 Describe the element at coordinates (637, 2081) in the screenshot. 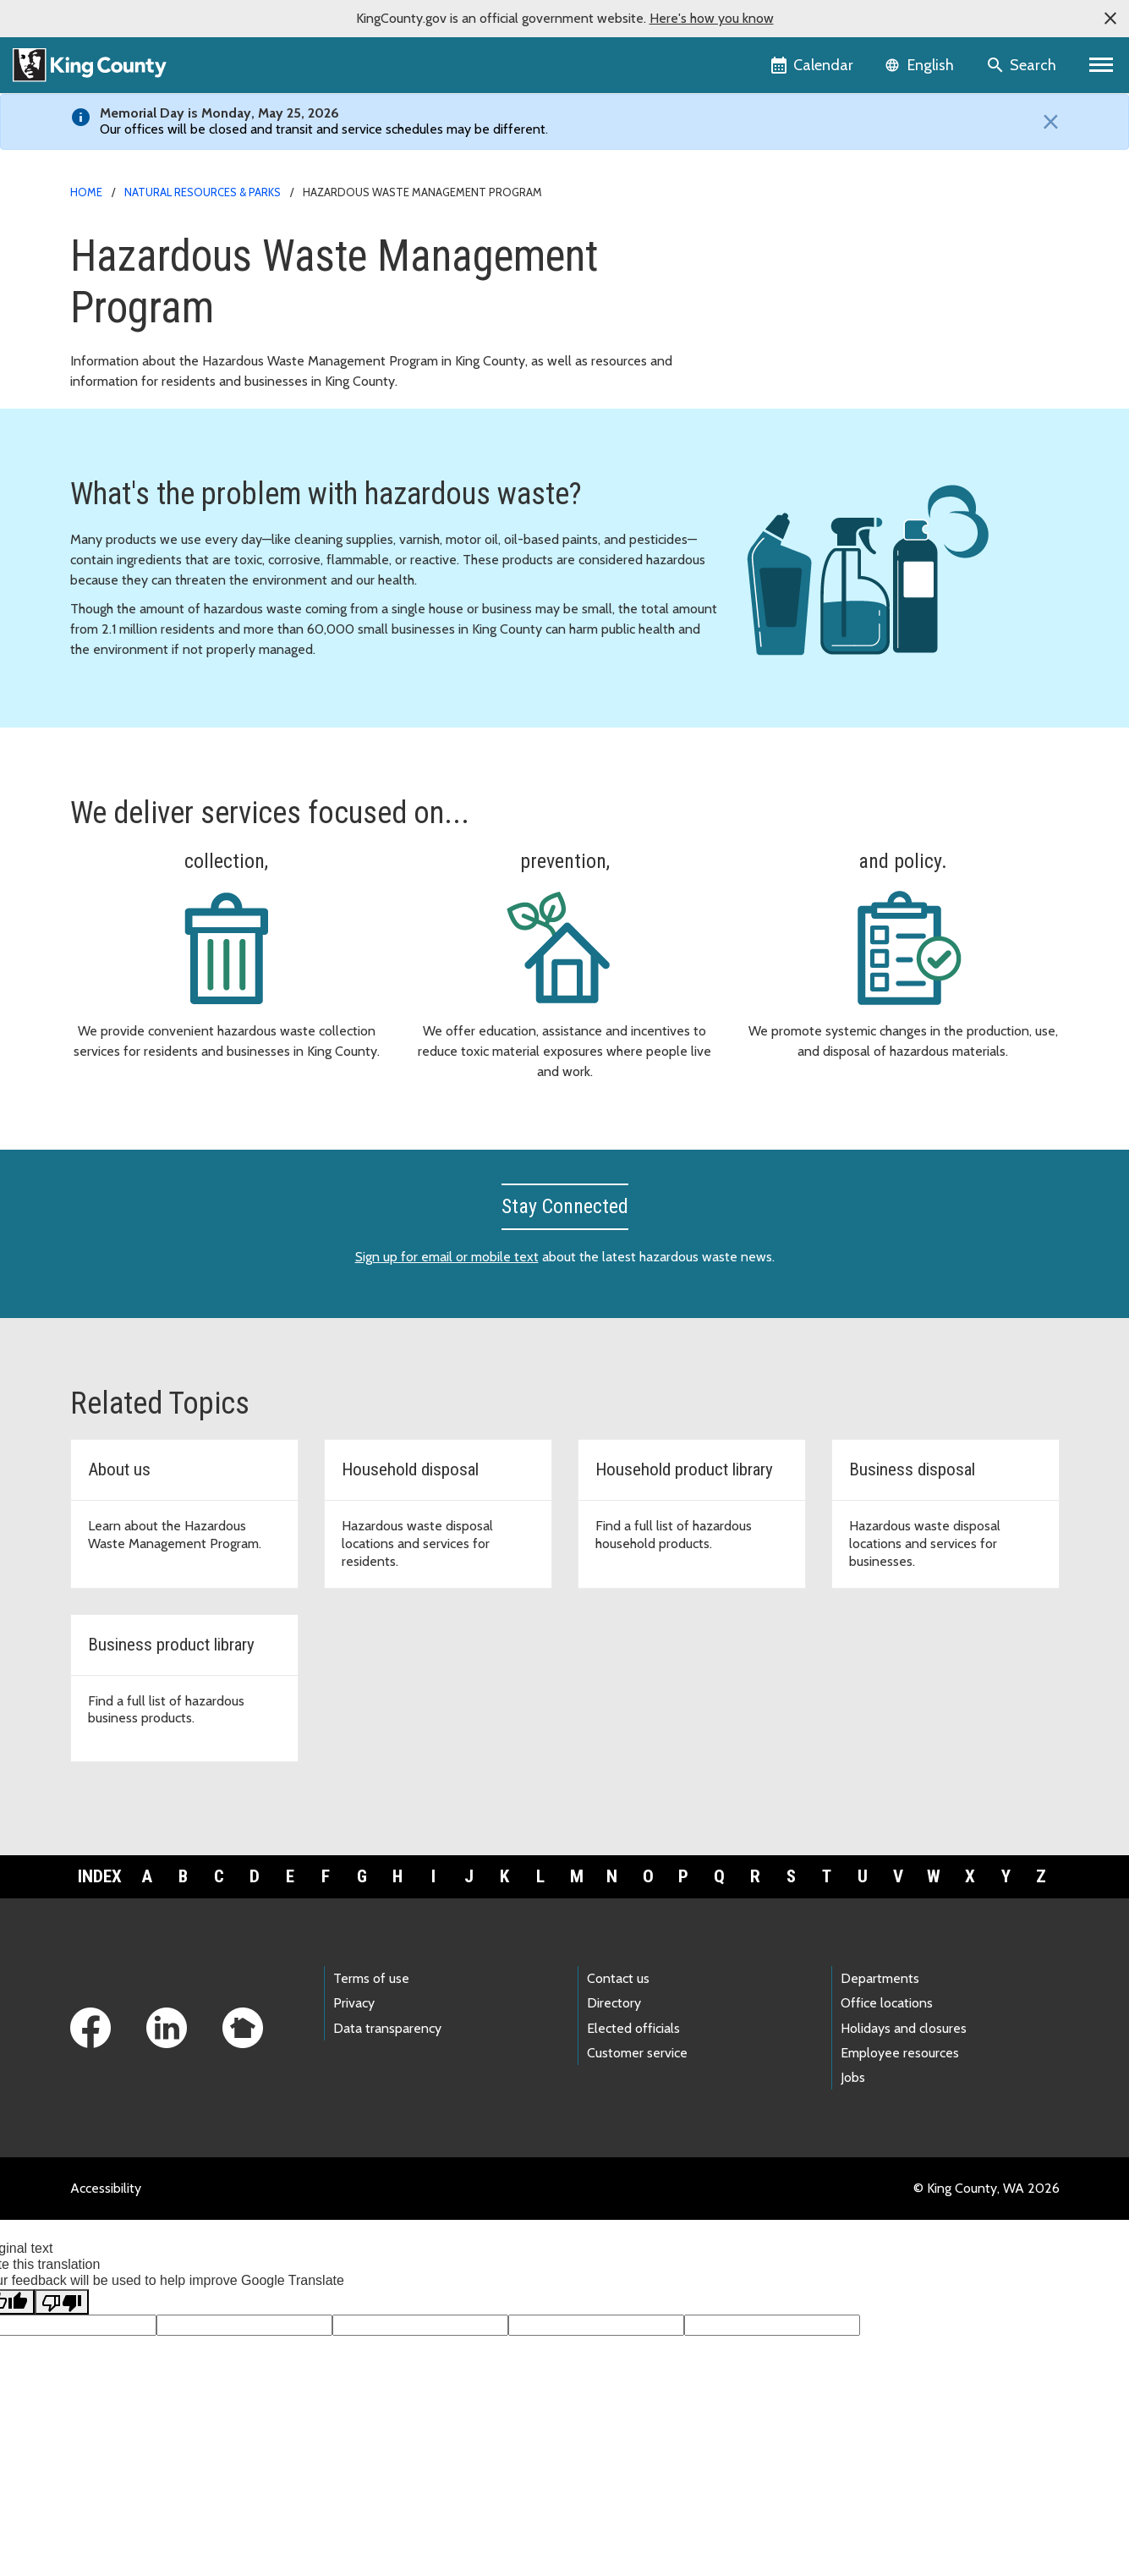

I see `Customer service` at that location.